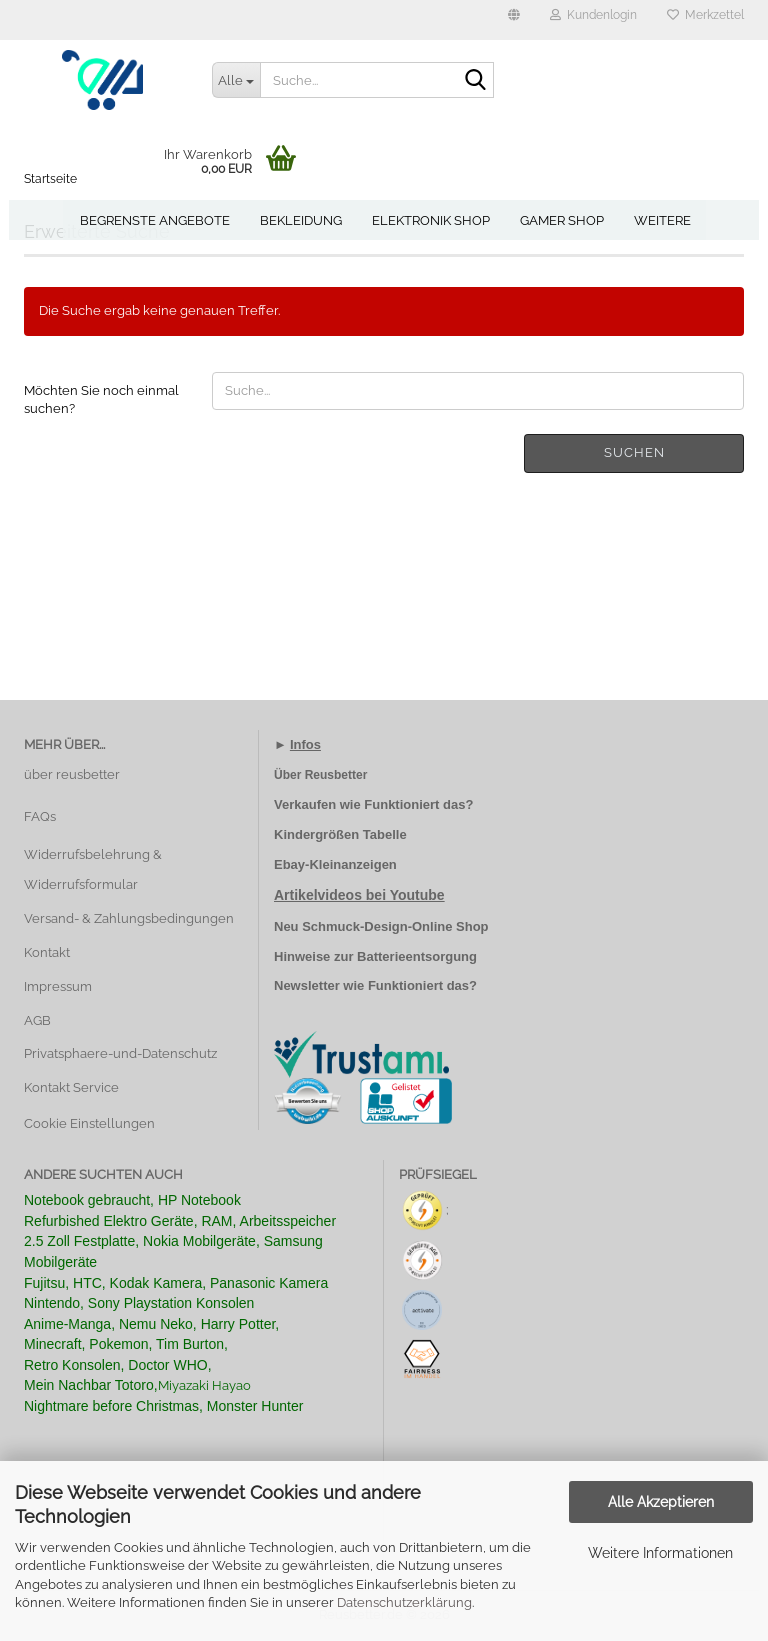  I want to click on Merkzettel, so click(705, 15).